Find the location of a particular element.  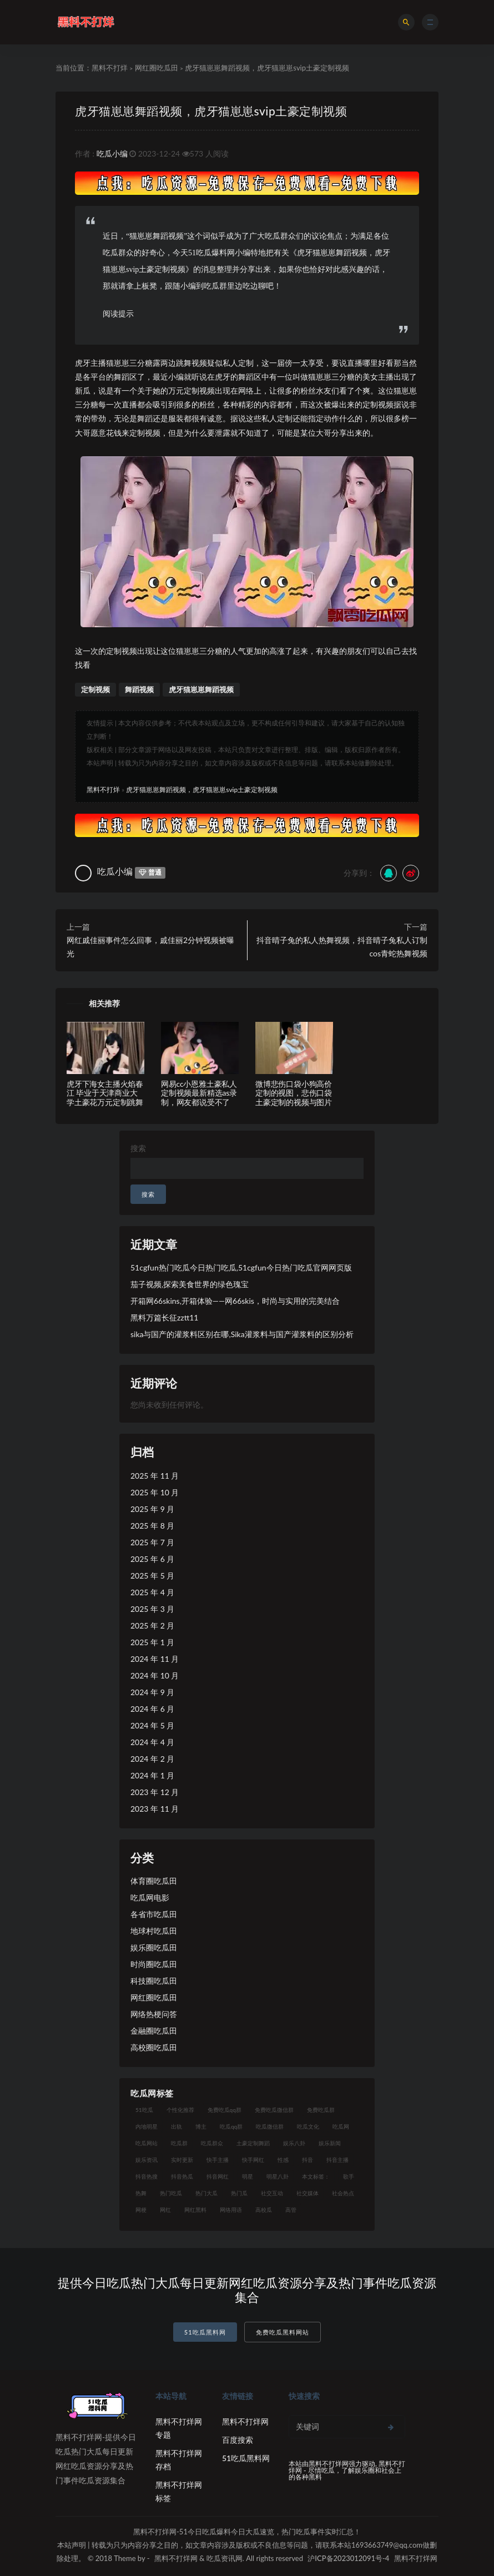

网红 [网红 (79 项)] is located at coordinates (165, 2209).